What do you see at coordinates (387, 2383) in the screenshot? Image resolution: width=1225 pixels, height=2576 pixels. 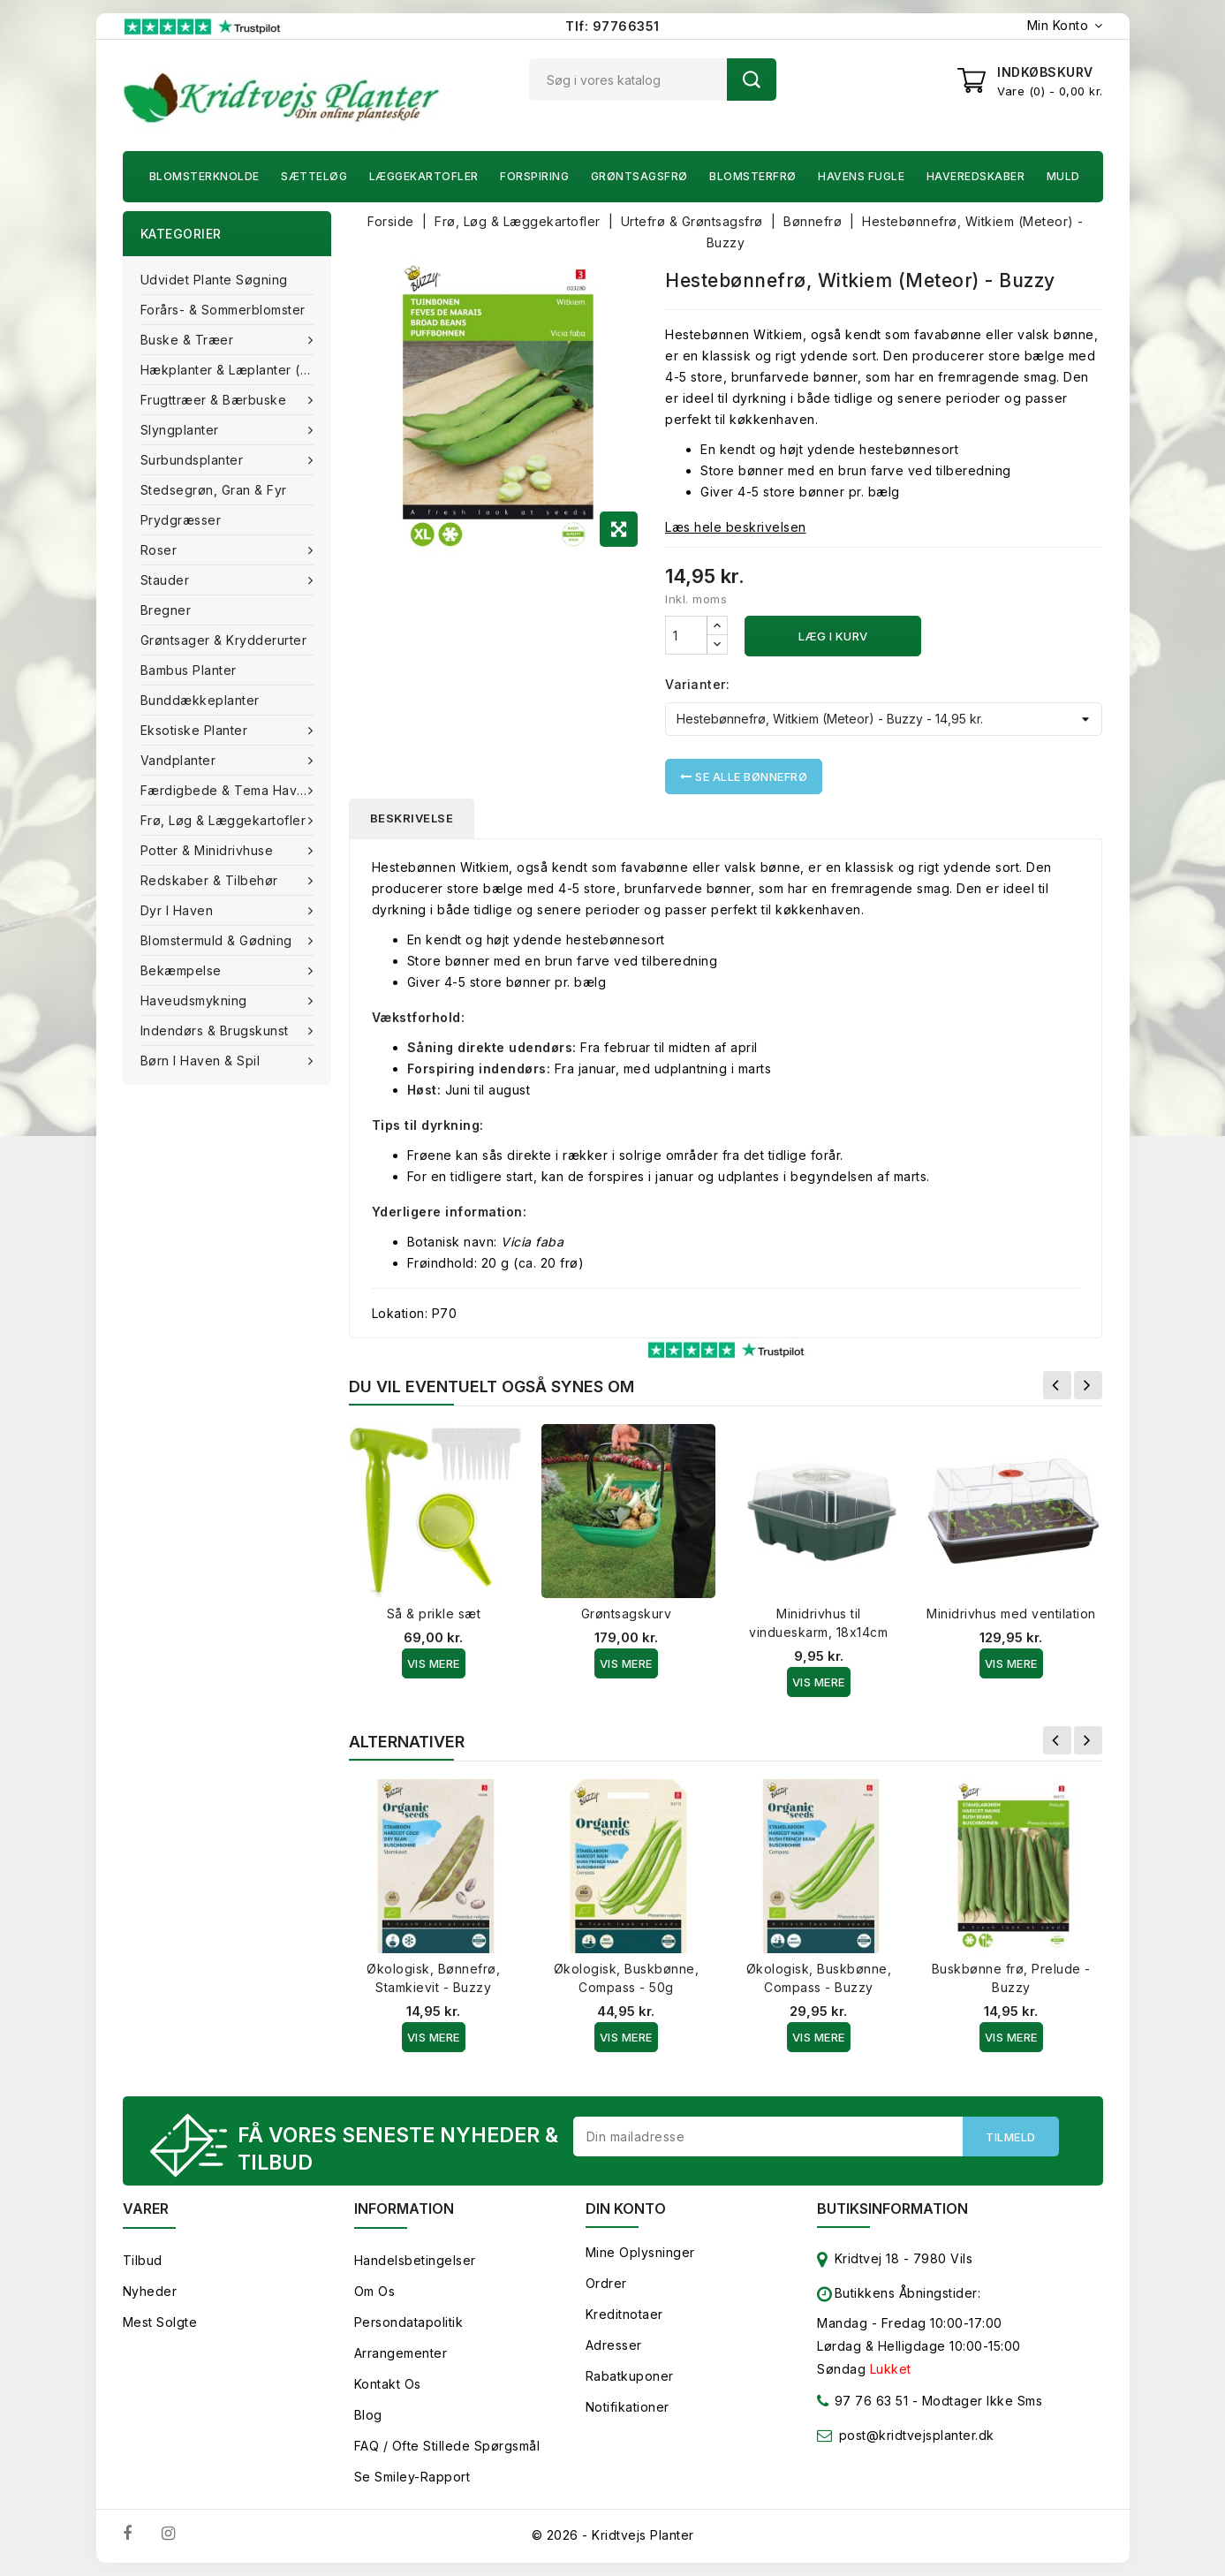 I see `Kontakt os` at bounding box center [387, 2383].